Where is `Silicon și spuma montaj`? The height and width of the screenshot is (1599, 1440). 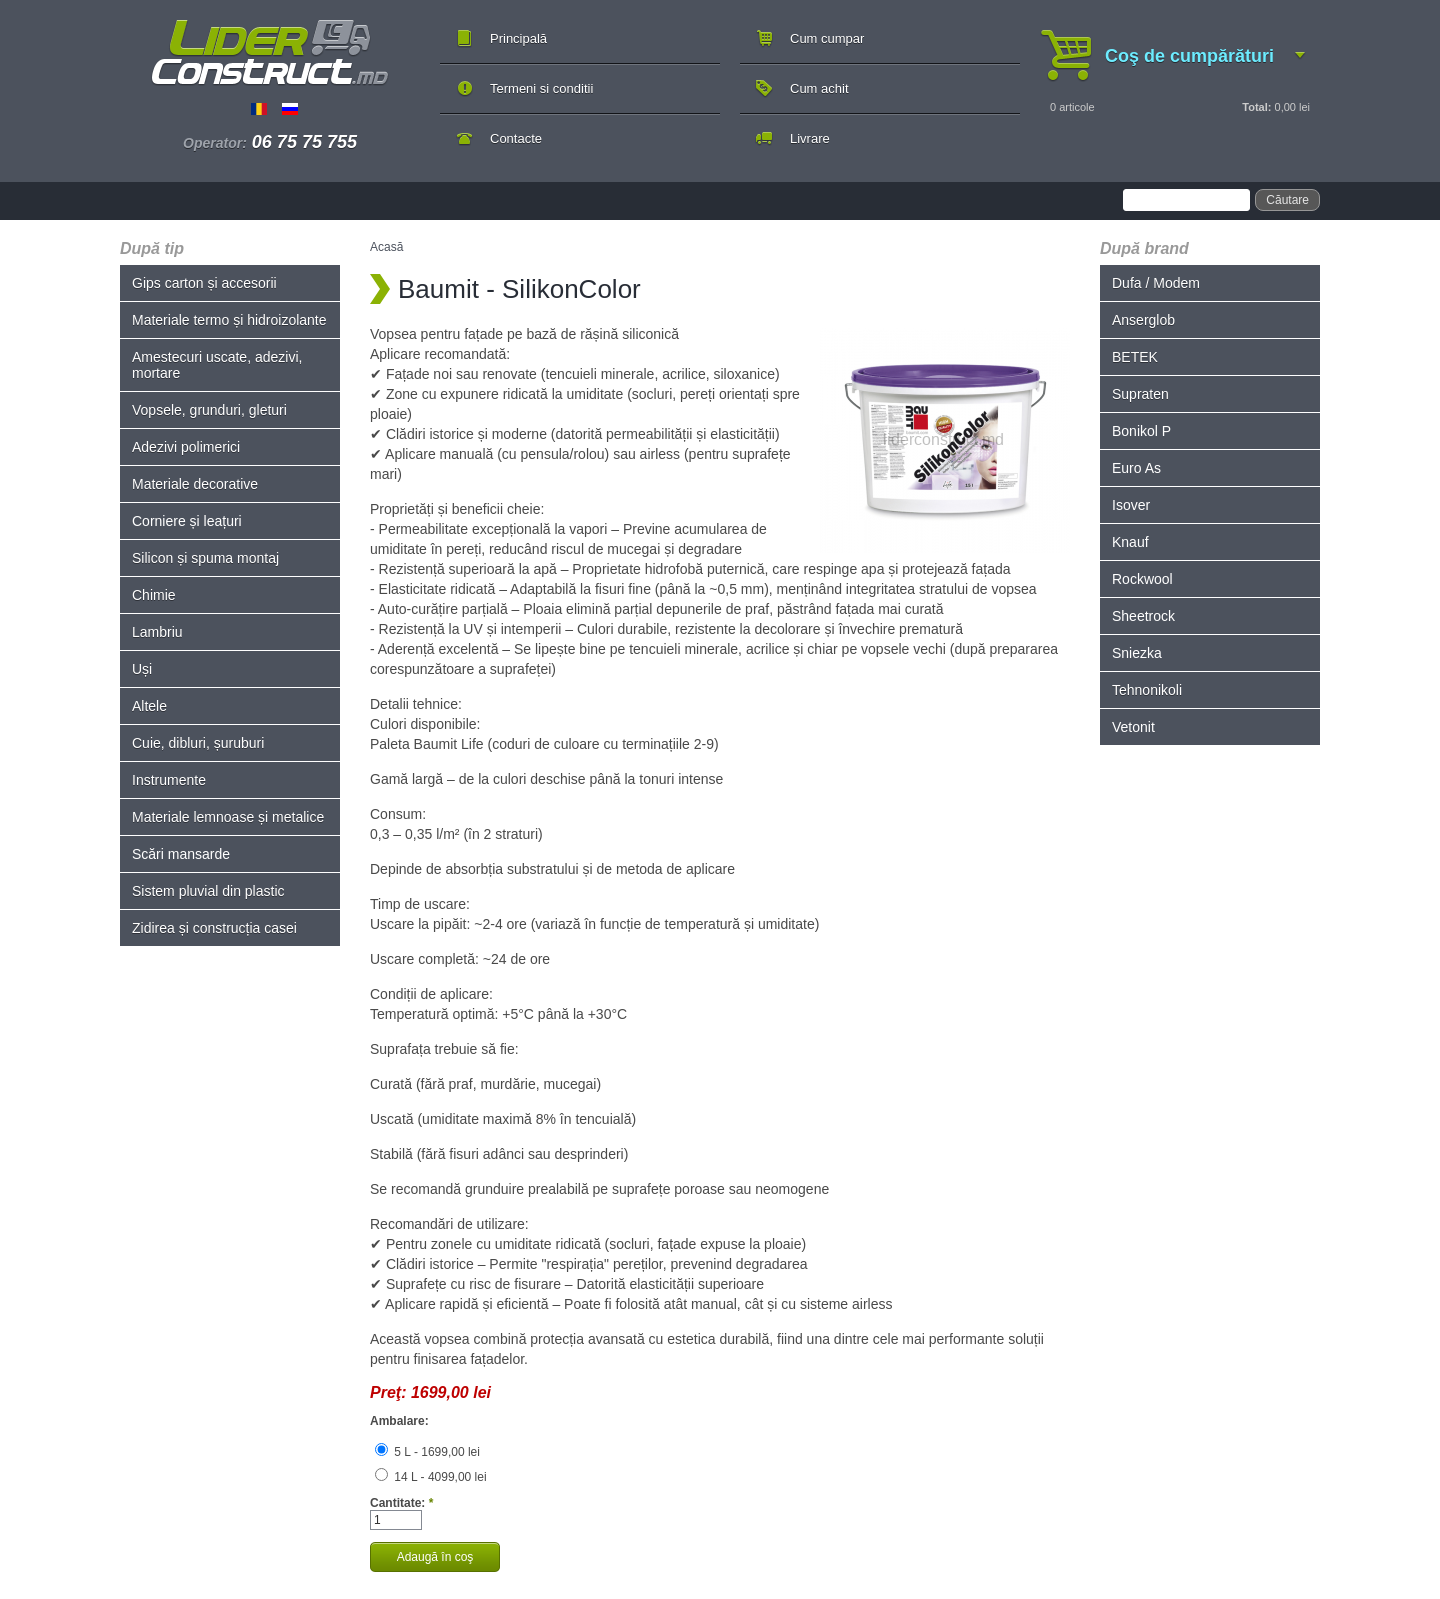
Silicon și spuma montaj is located at coordinates (205, 558).